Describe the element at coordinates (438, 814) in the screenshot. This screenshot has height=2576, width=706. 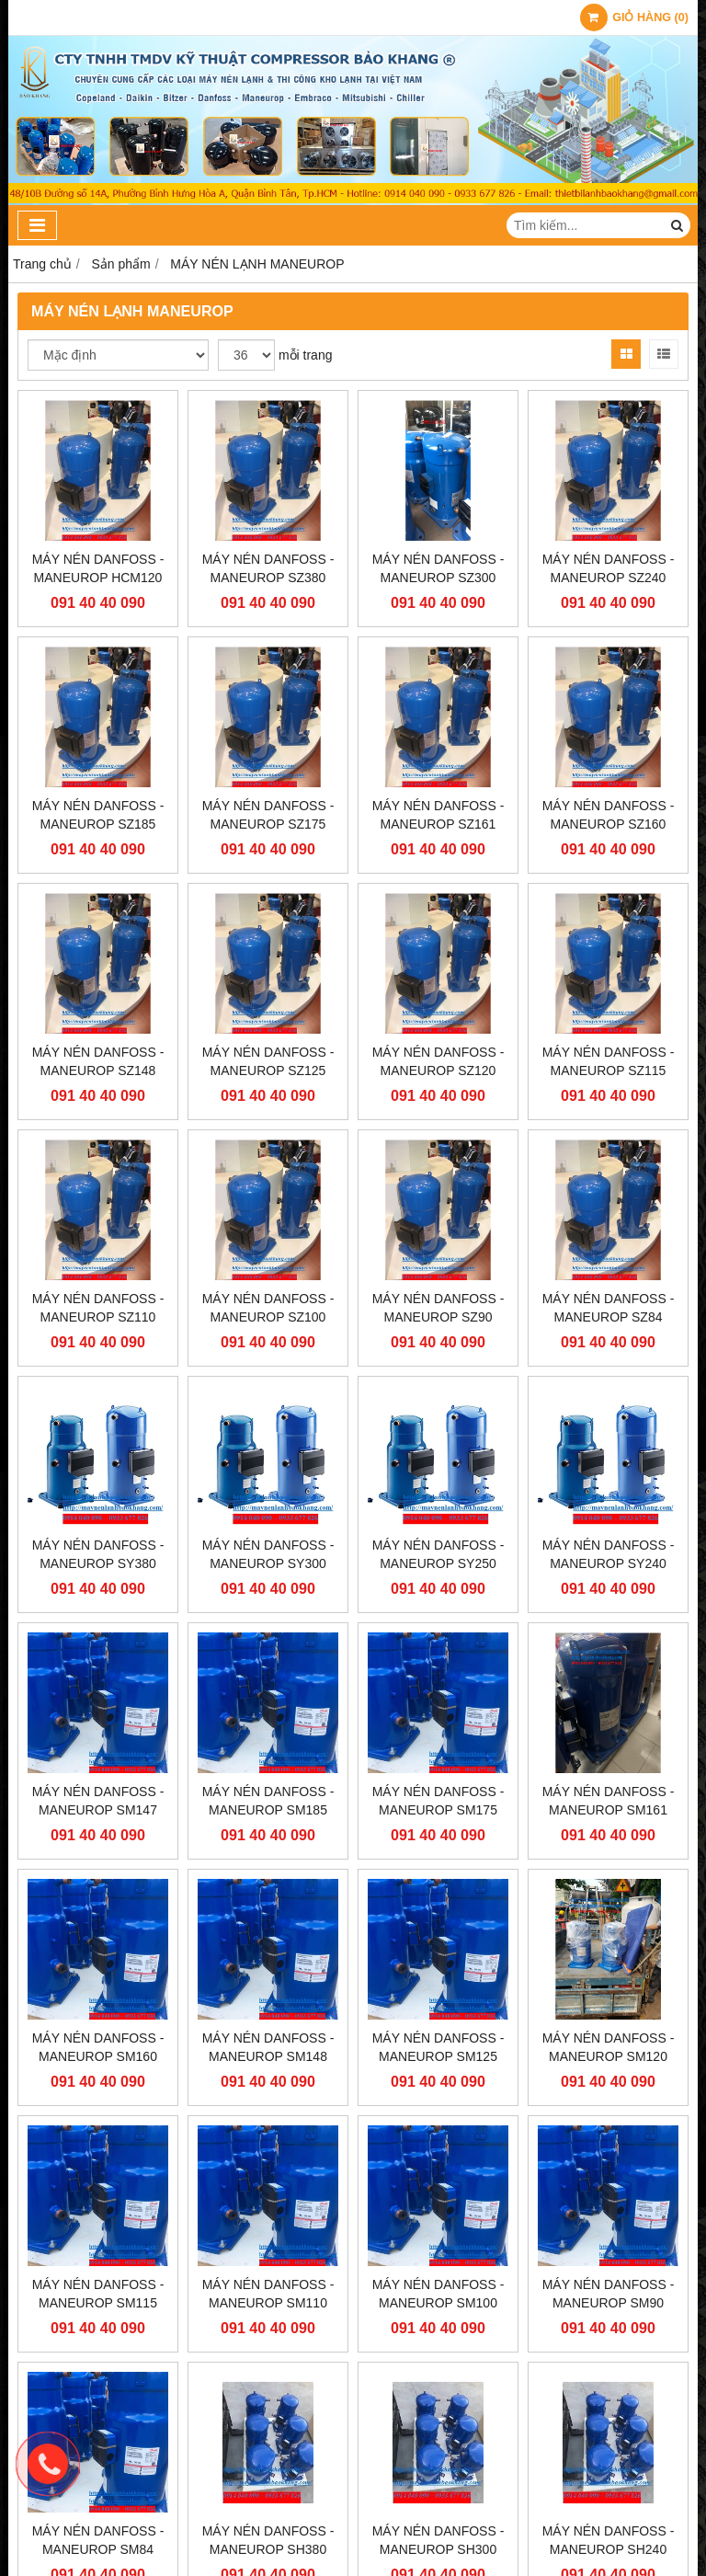
I see `MÁY NÉN DANFOSS - MANEUROP SZ161` at that location.